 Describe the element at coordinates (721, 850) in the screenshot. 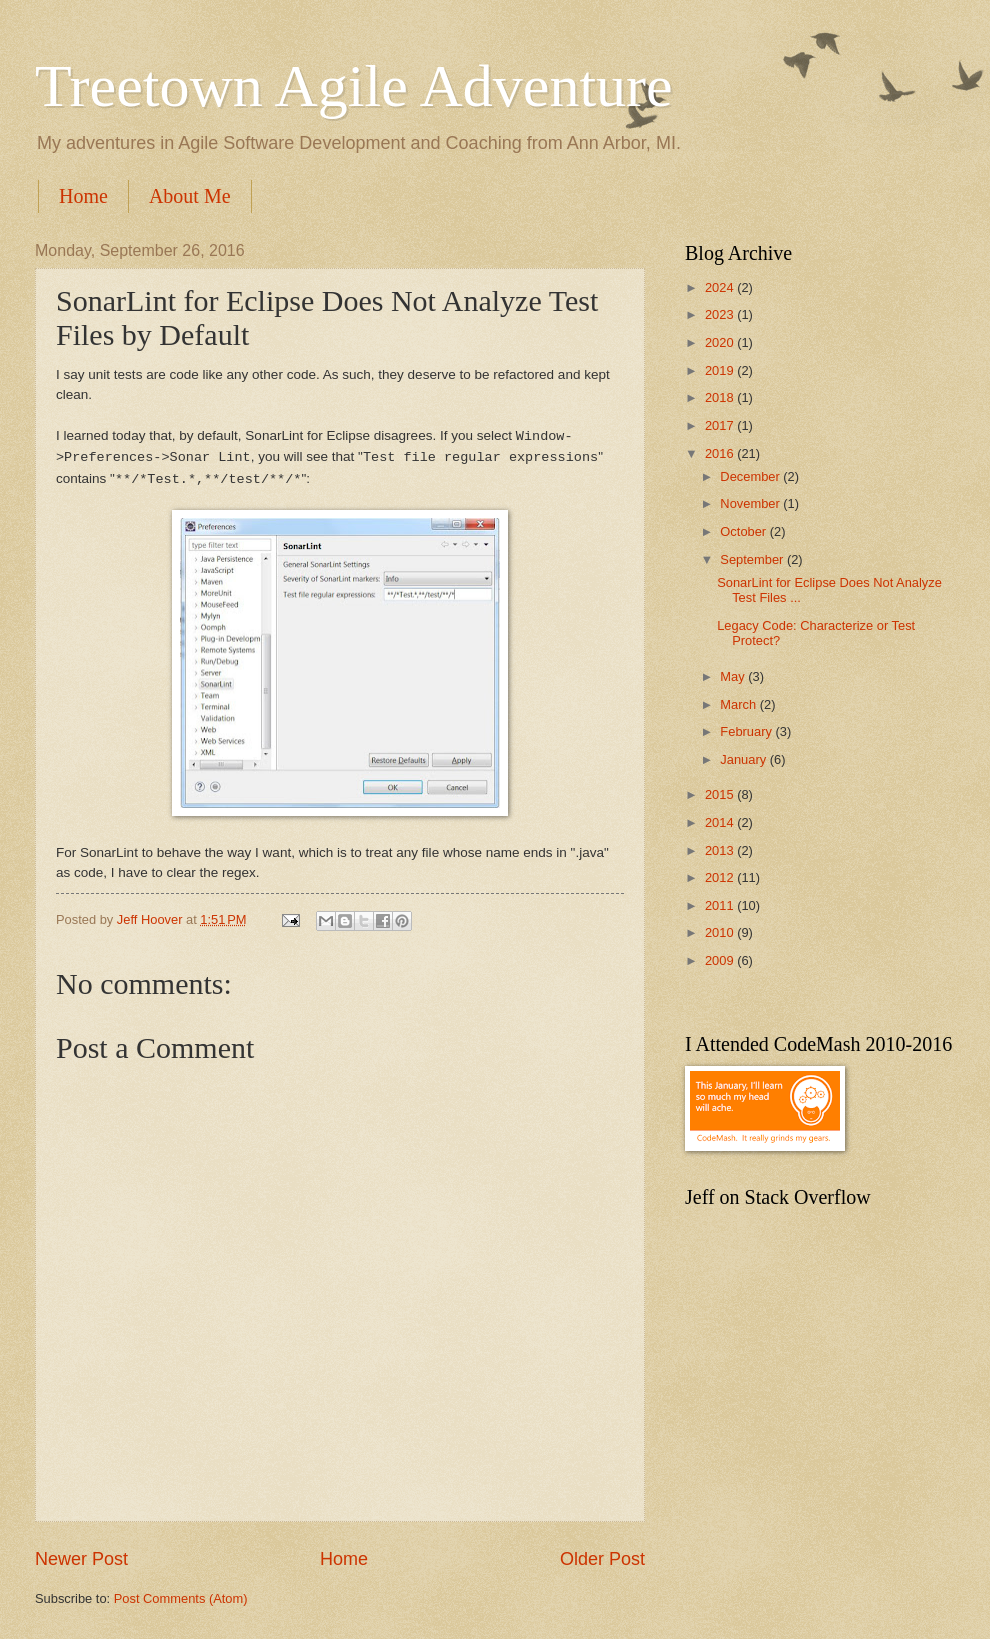

I see `2013` at that location.